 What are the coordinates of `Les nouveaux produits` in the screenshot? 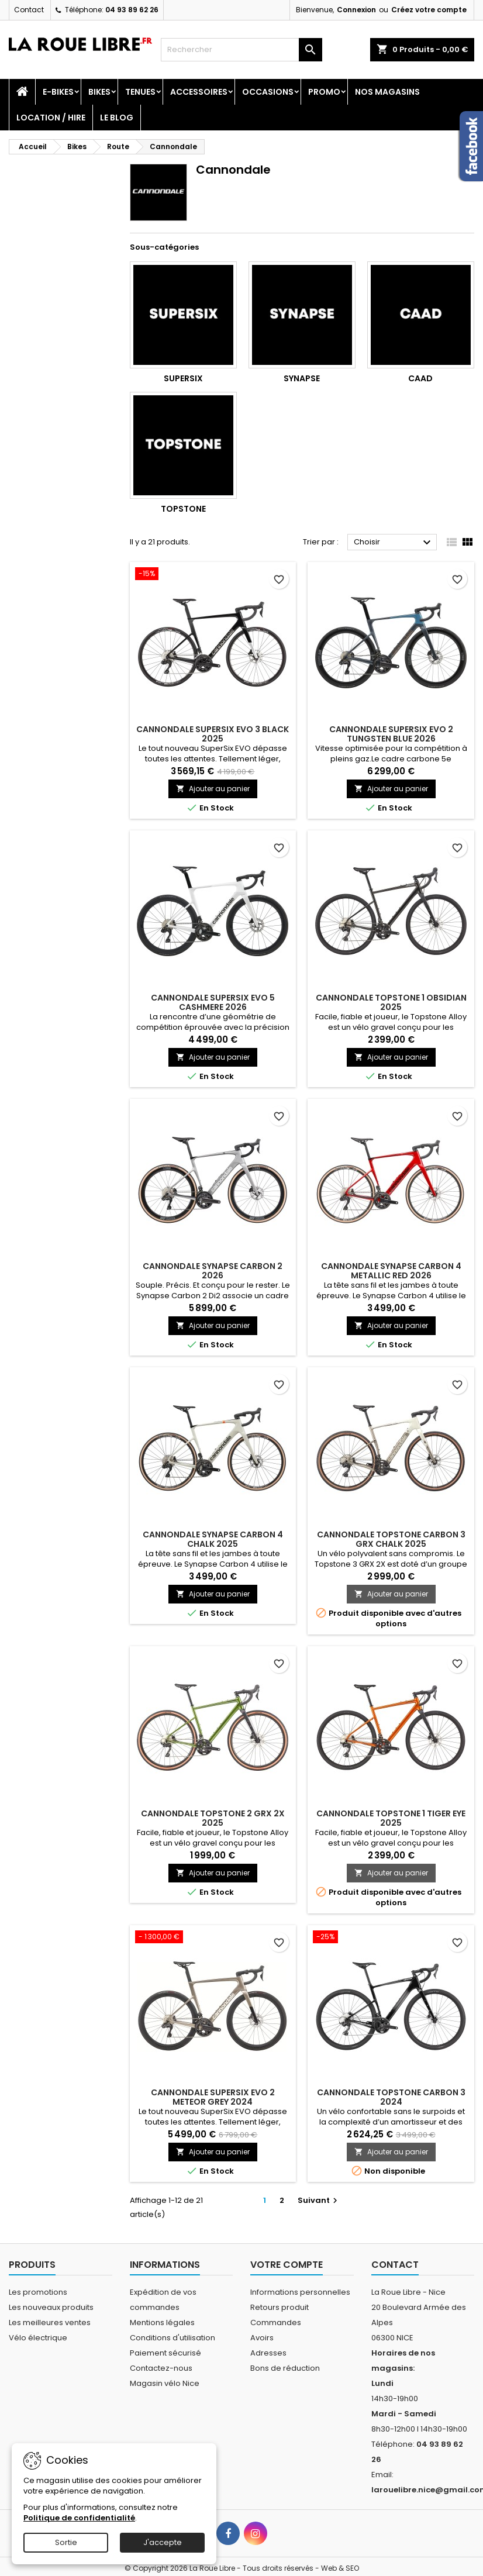 It's located at (51, 2307).